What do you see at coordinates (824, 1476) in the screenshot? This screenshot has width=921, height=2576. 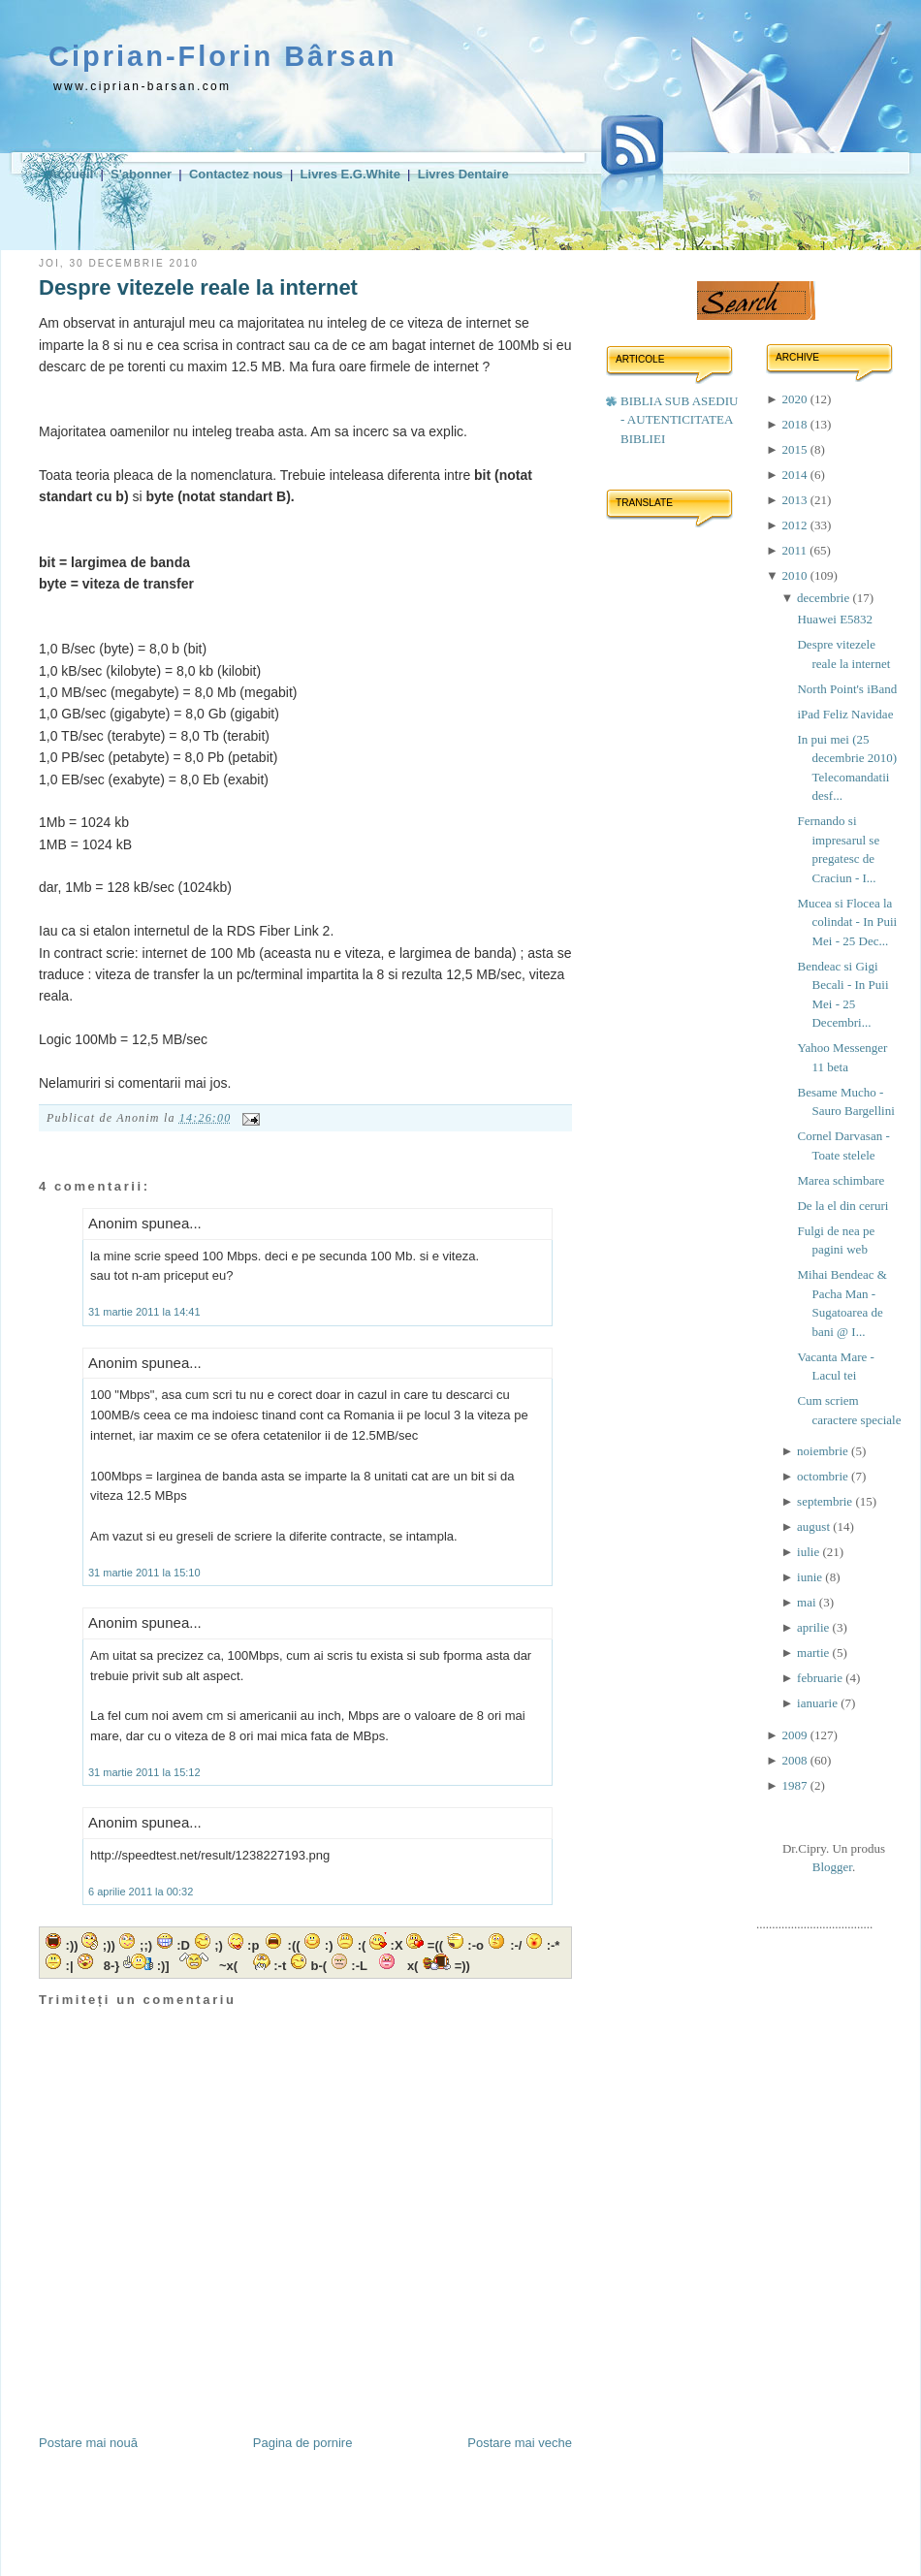 I see `octombrie` at bounding box center [824, 1476].